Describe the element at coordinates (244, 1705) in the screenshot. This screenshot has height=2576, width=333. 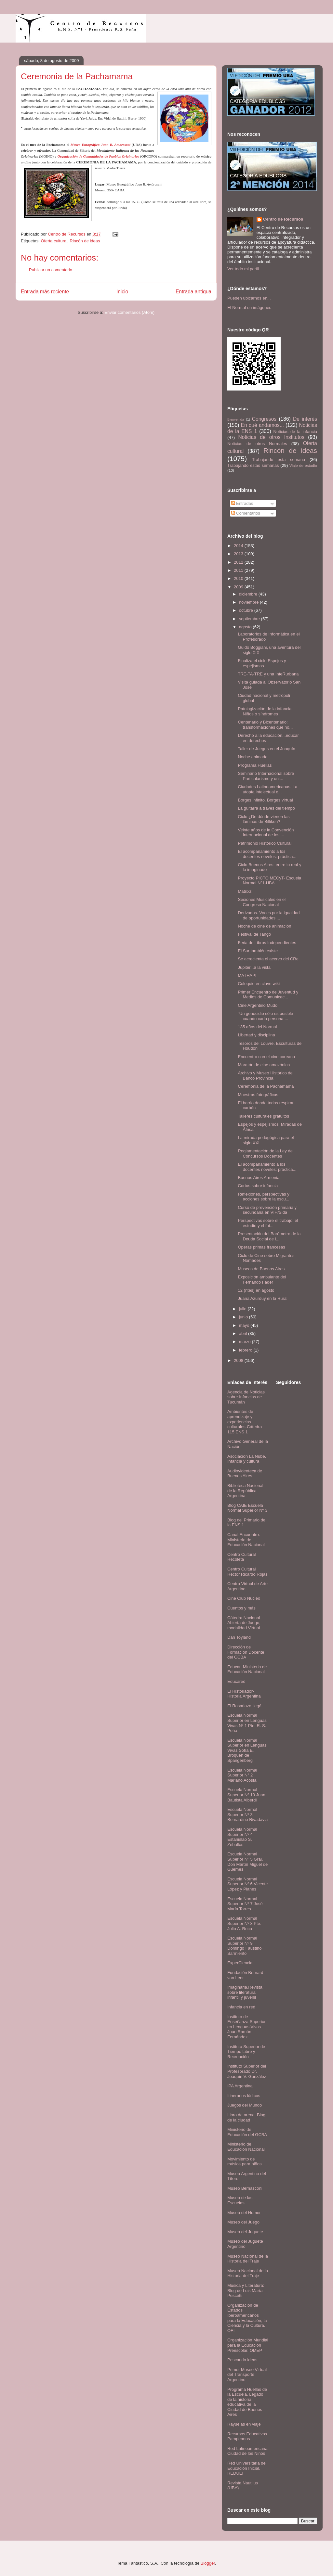
I see `El Rosariazo llegó` at that location.